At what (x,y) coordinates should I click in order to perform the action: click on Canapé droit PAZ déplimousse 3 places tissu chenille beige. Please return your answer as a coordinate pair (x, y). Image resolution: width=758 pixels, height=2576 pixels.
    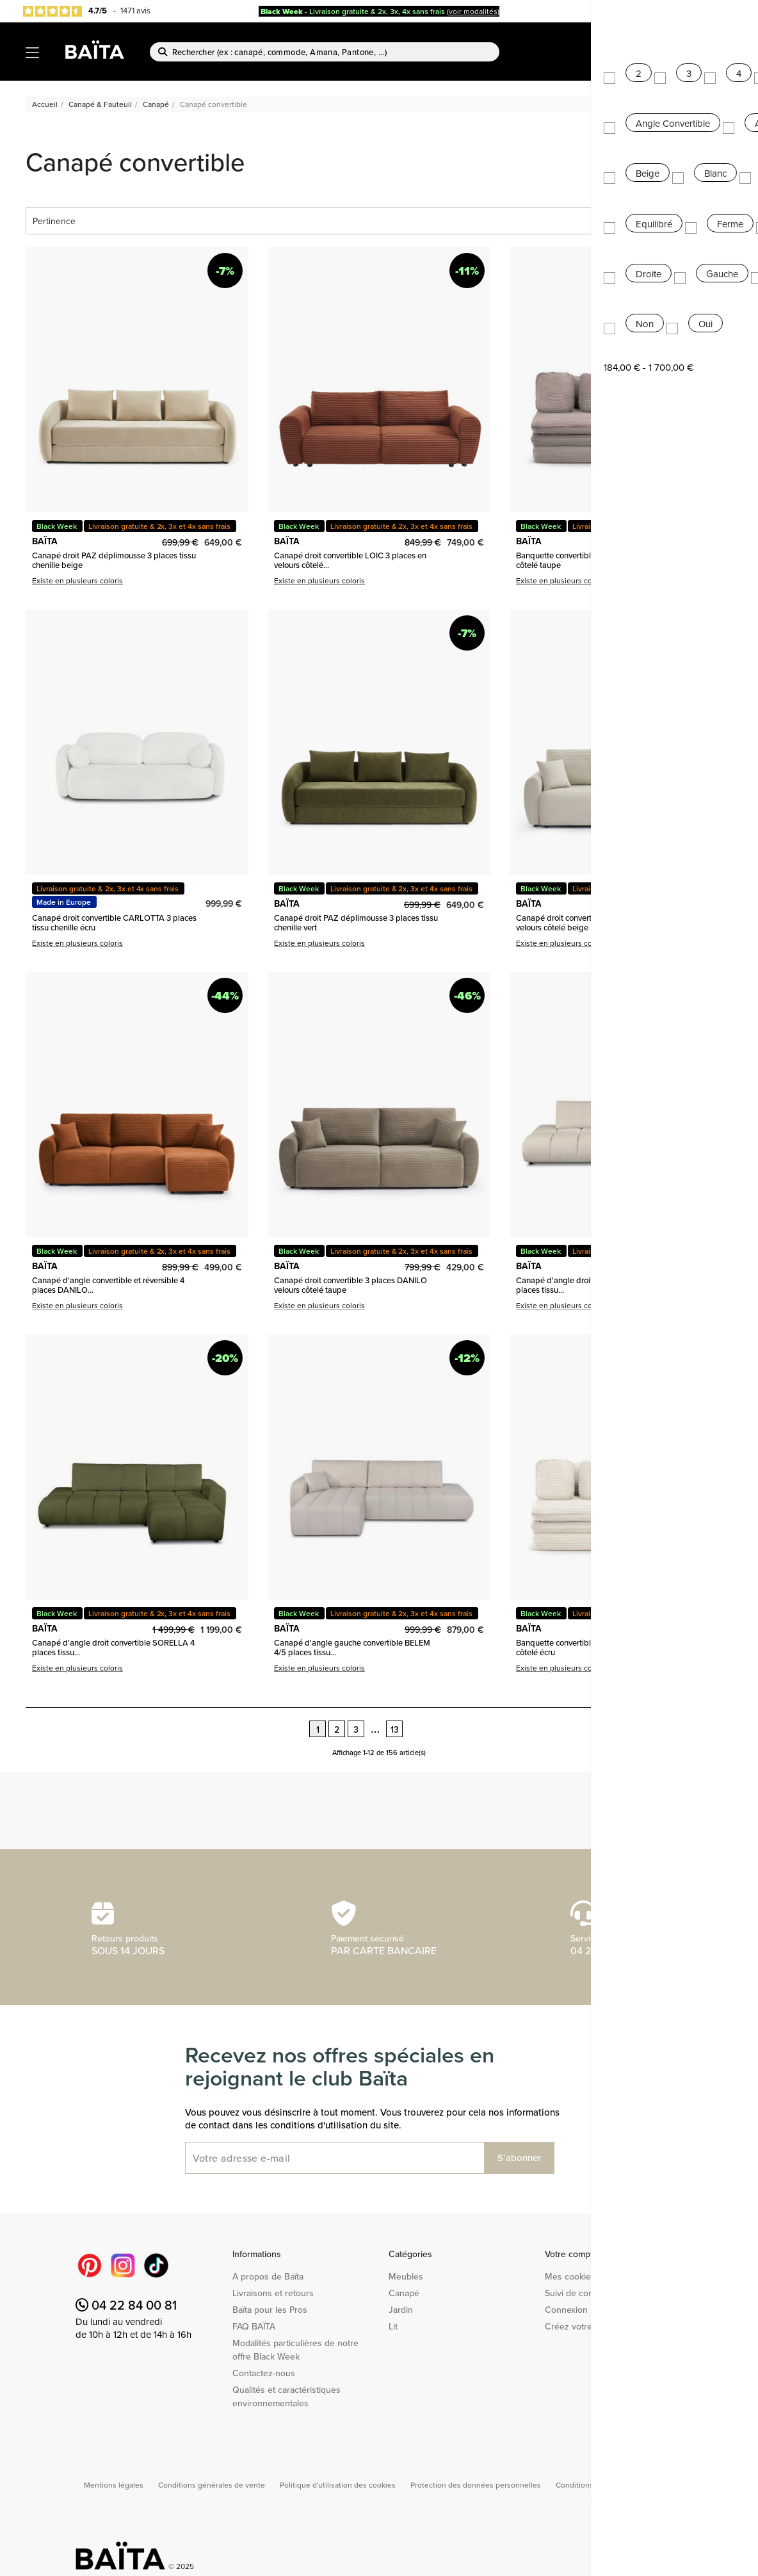
    Looking at the image, I should click on (114, 560).